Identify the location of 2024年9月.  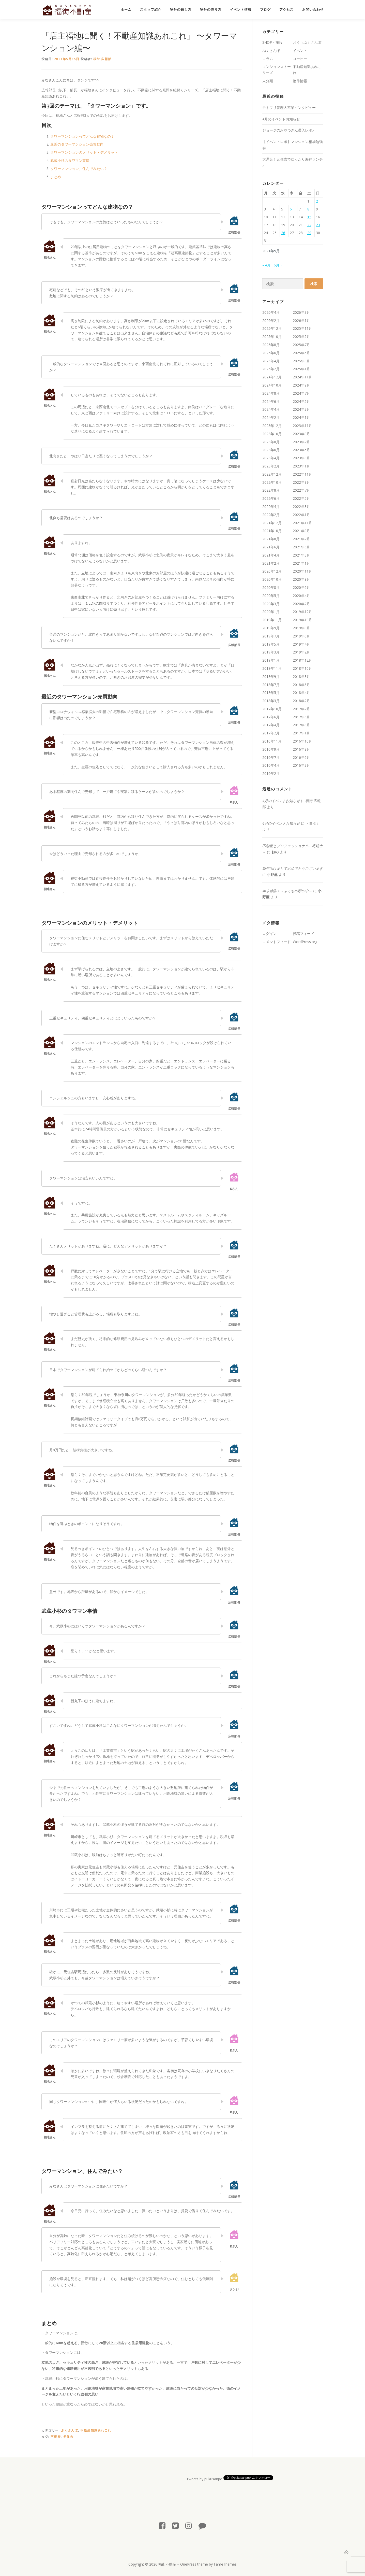
(301, 385).